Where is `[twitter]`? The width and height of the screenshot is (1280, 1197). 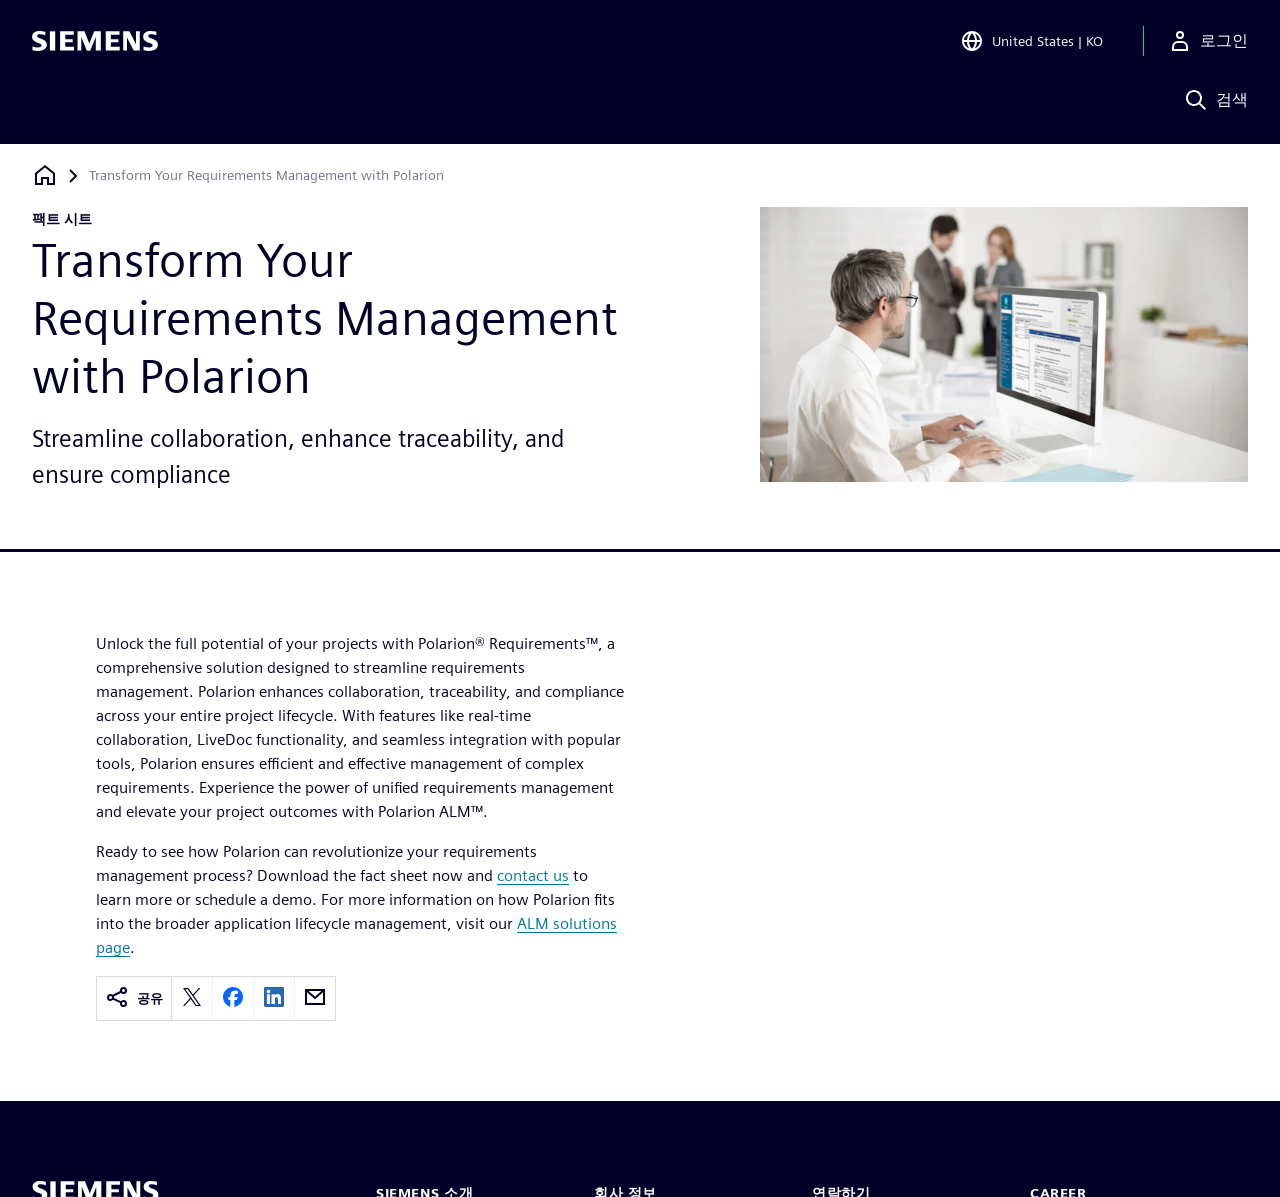 [twitter] is located at coordinates (192, 998).